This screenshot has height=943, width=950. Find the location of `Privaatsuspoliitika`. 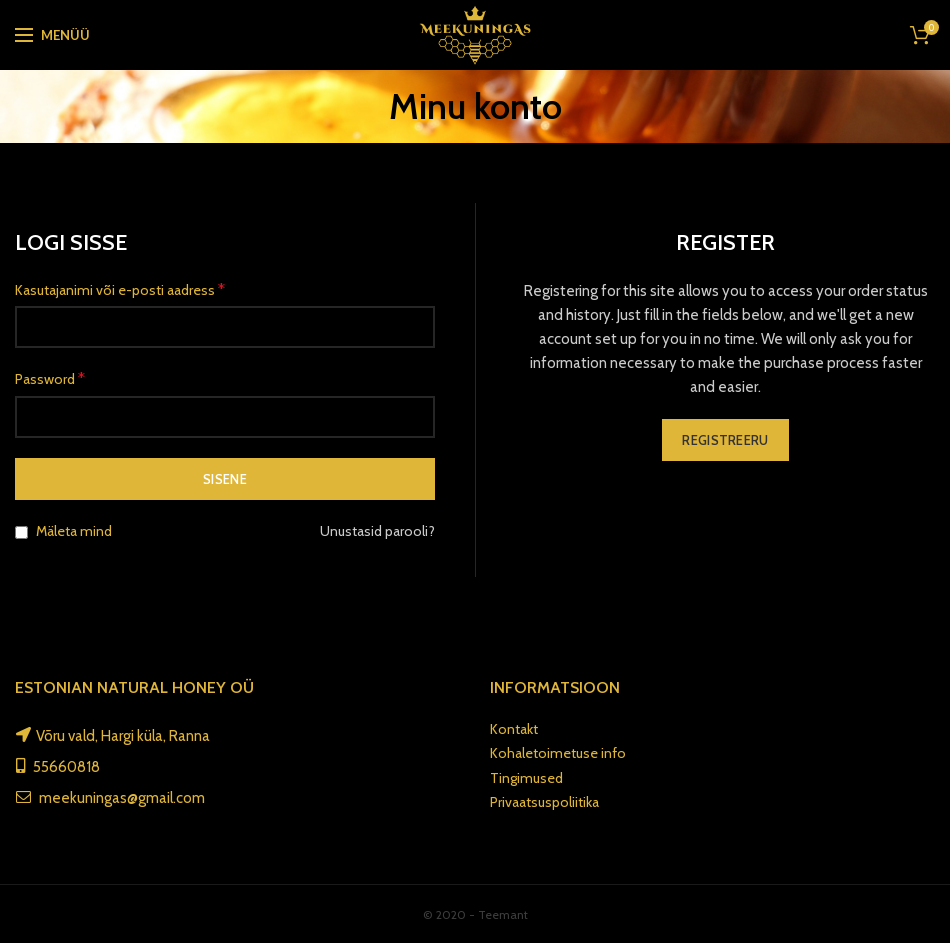

Privaatsuspoliitika is located at coordinates (544, 802).